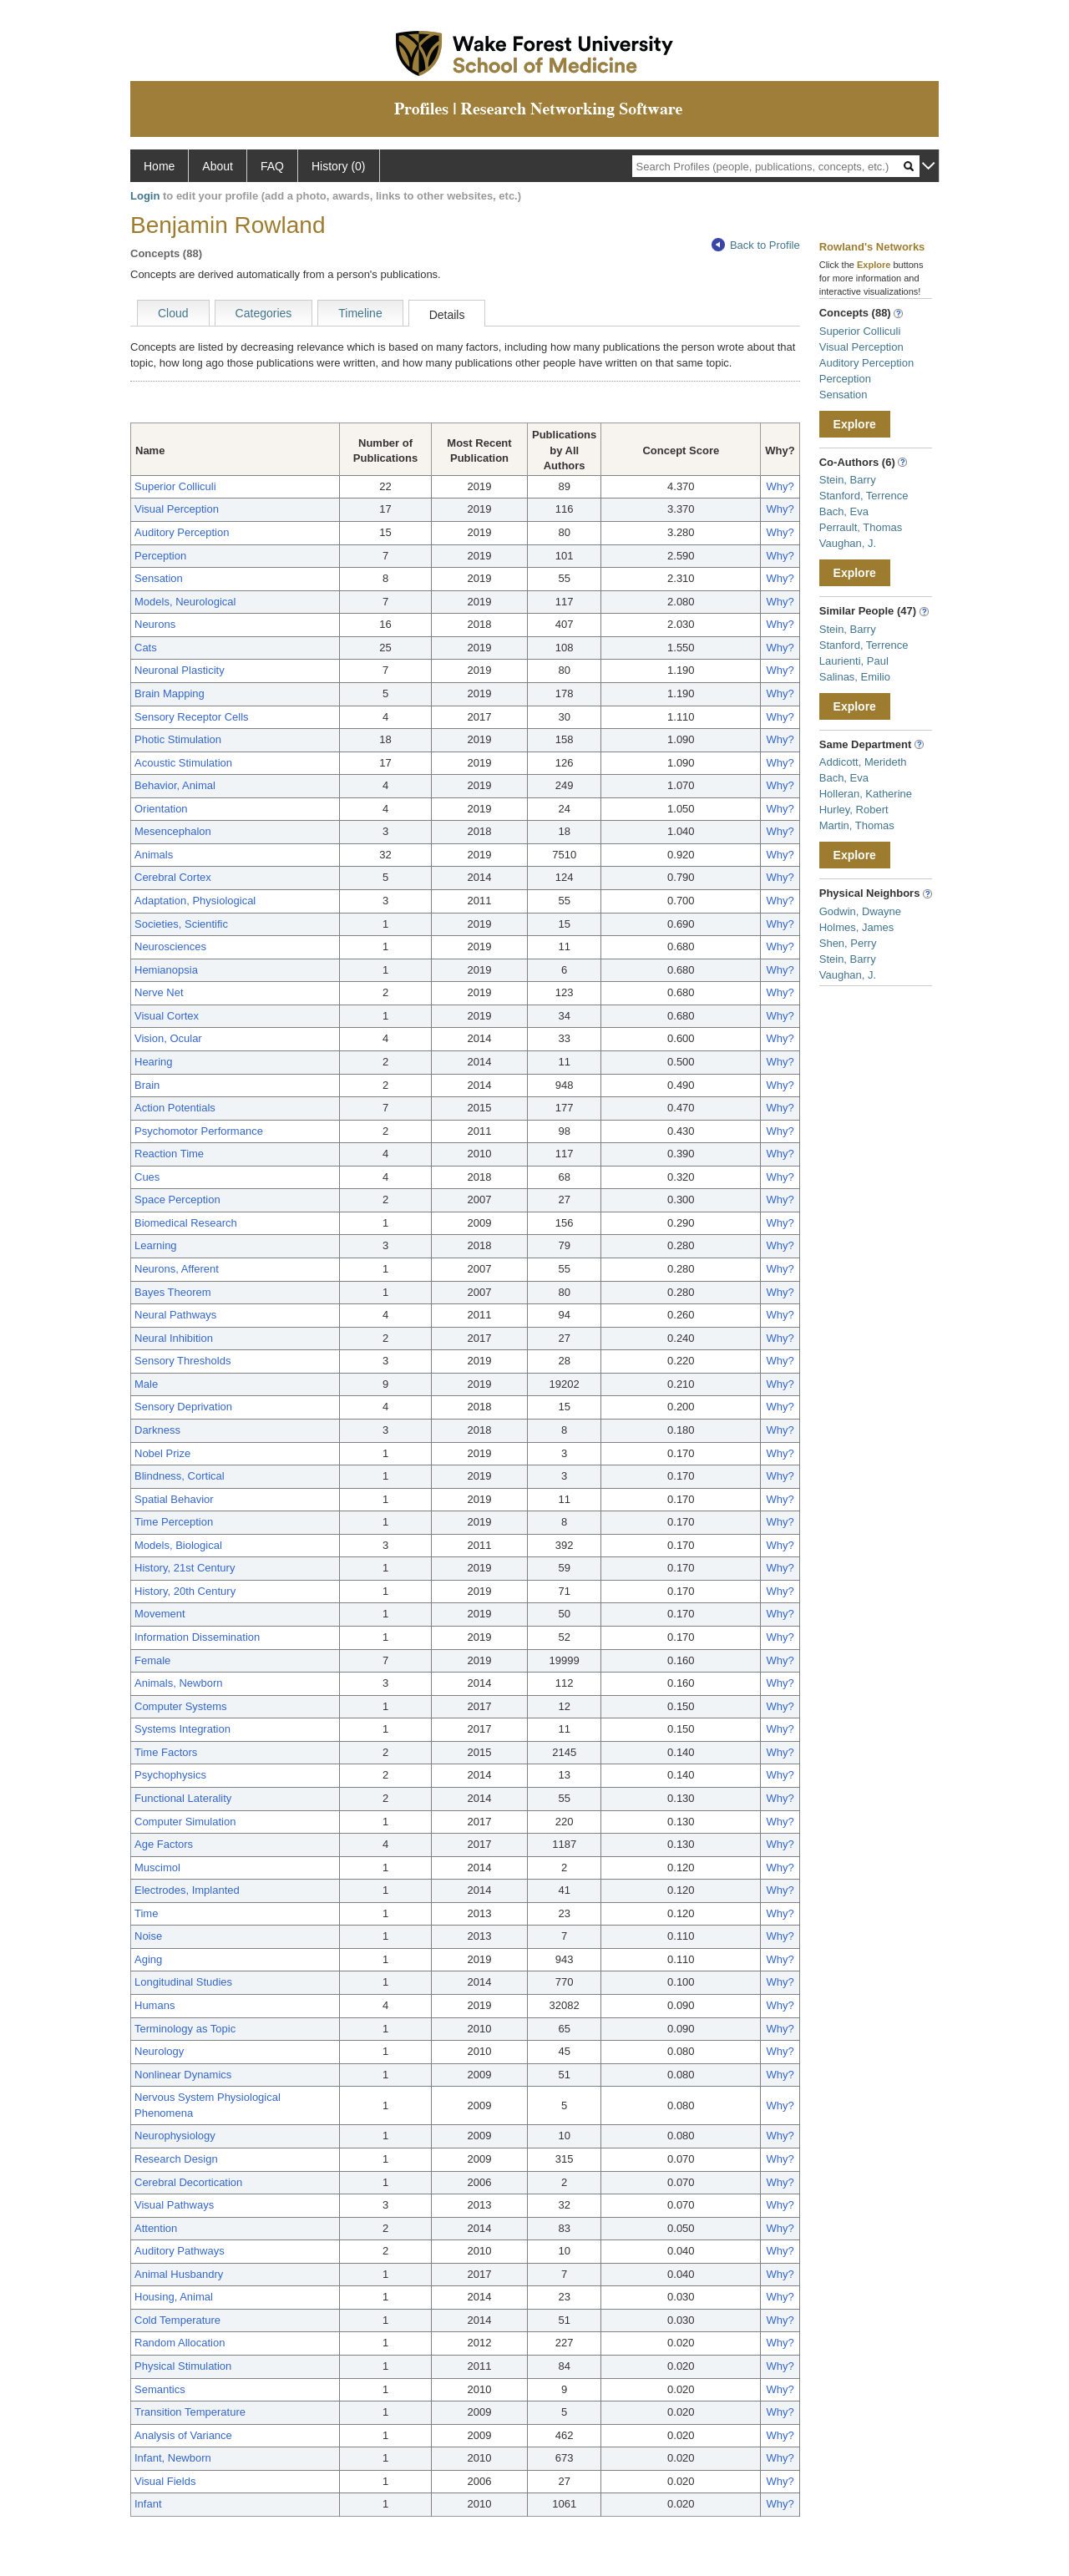 The width and height of the screenshot is (1069, 2576). What do you see at coordinates (185, 2028) in the screenshot?
I see `Terminology as Topic` at bounding box center [185, 2028].